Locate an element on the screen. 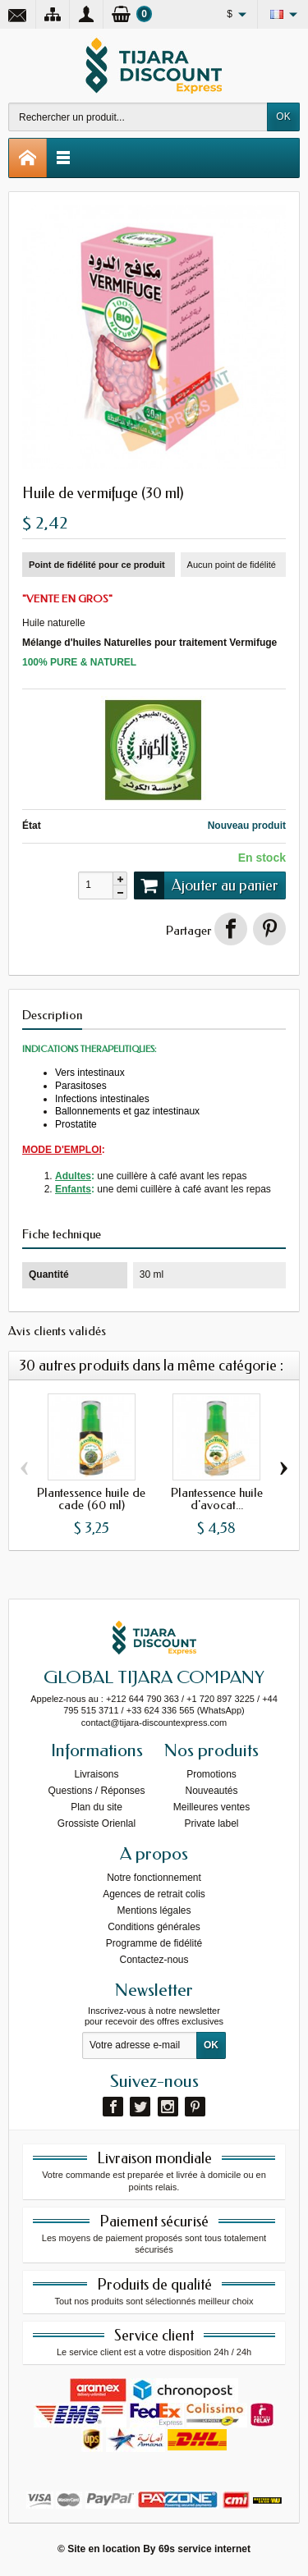 The width and height of the screenshot is (308, 2576). OK is located at coordinates (283, 116).